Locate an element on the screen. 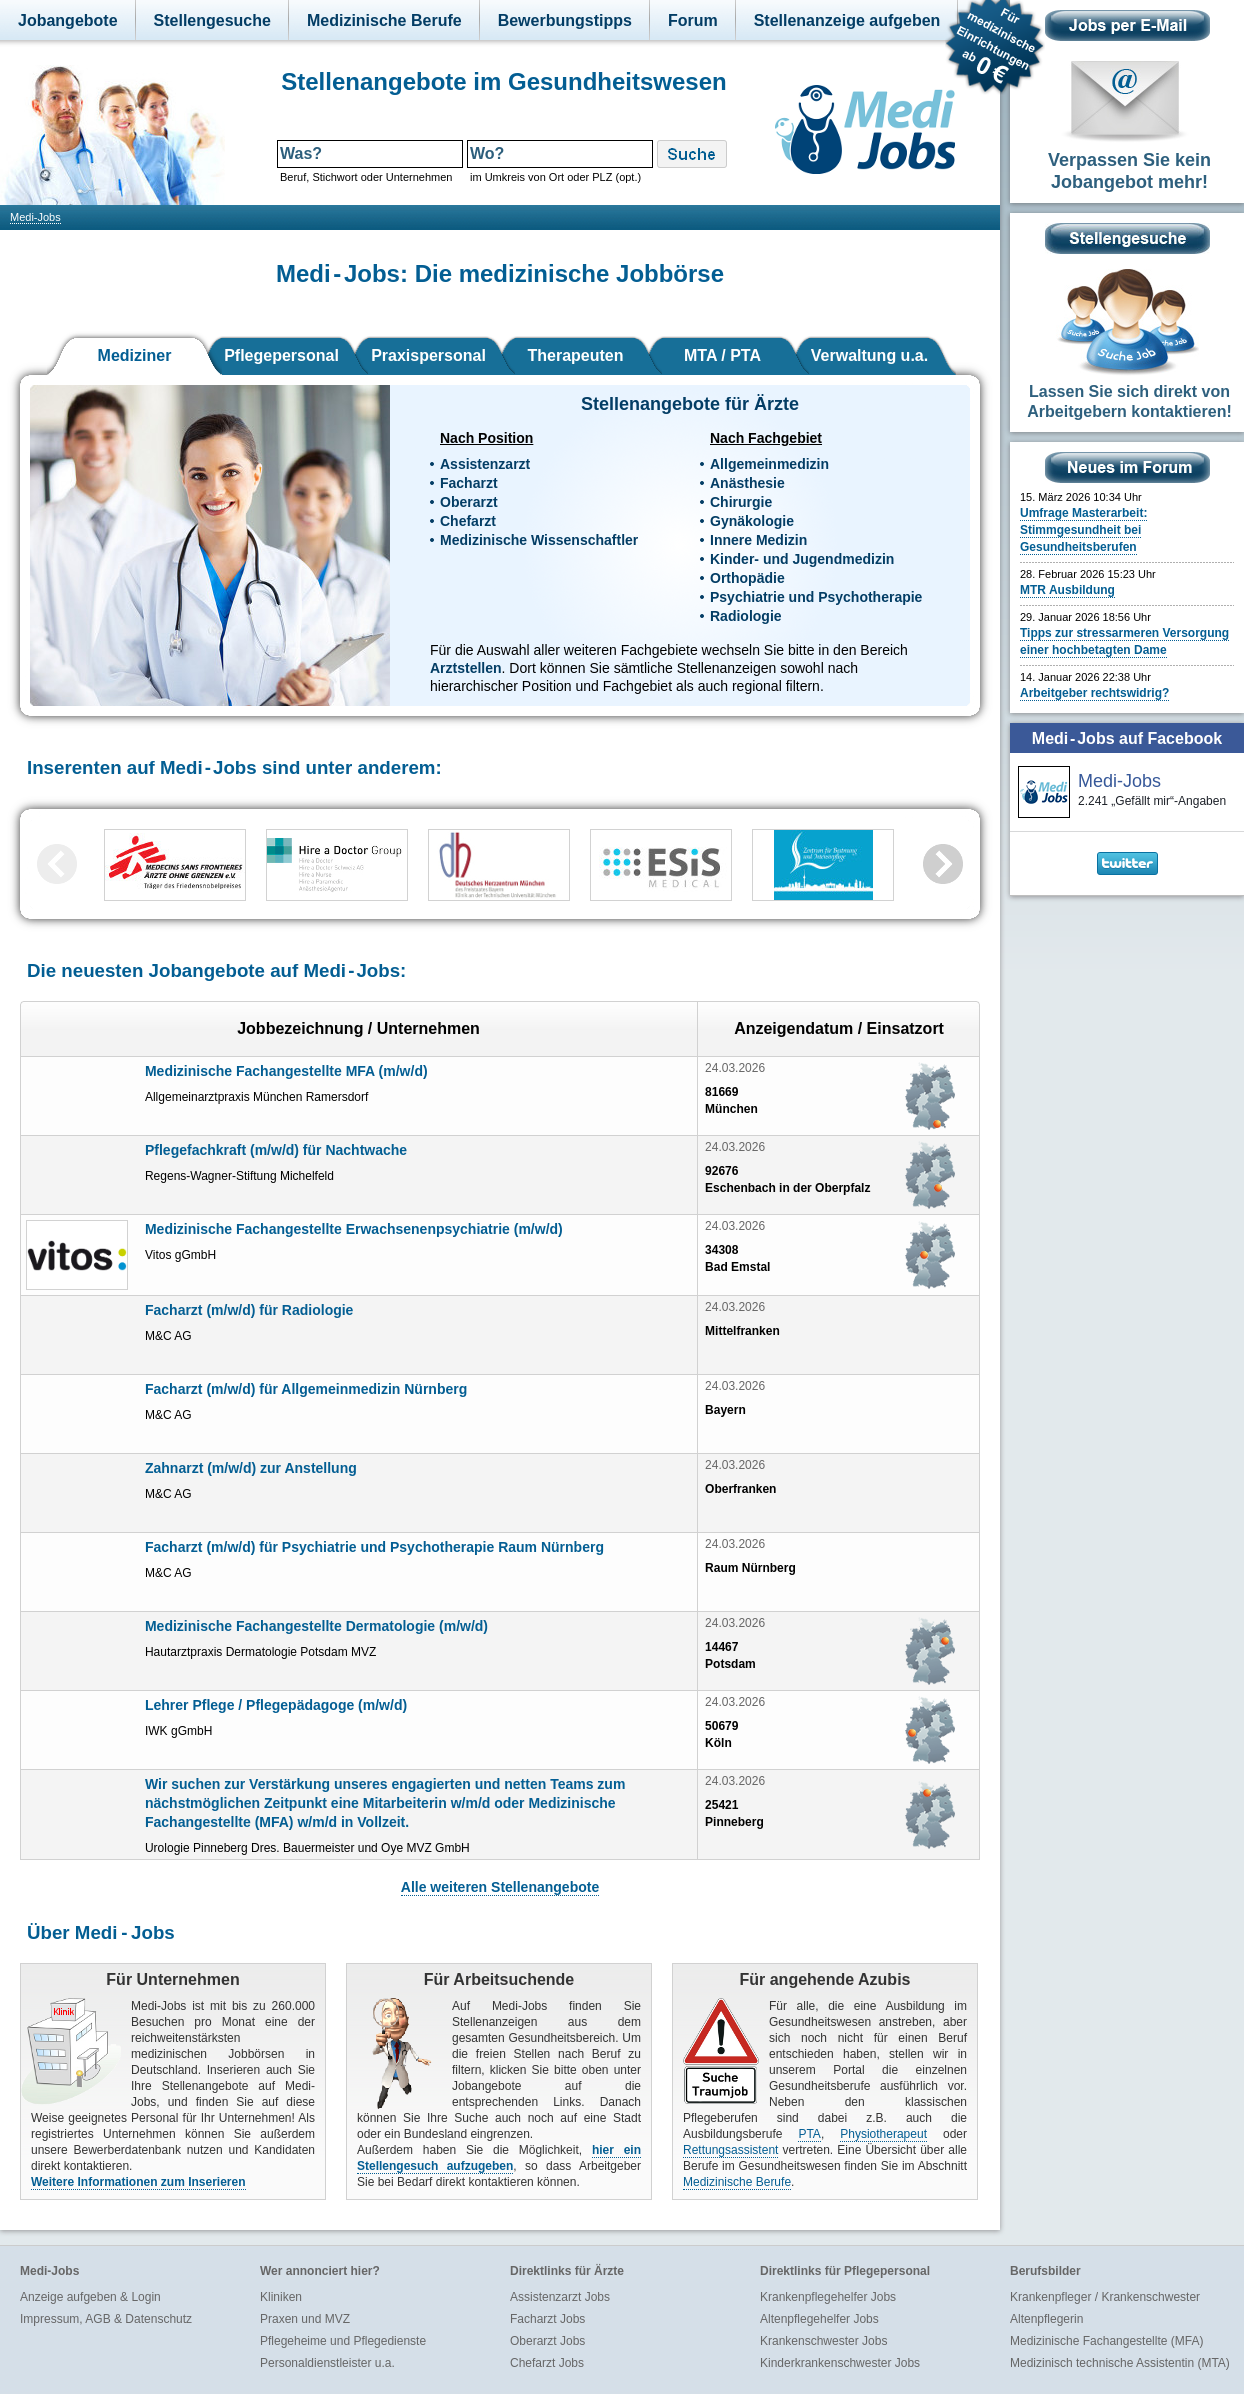  Forum is located at coordinates (693, 20).